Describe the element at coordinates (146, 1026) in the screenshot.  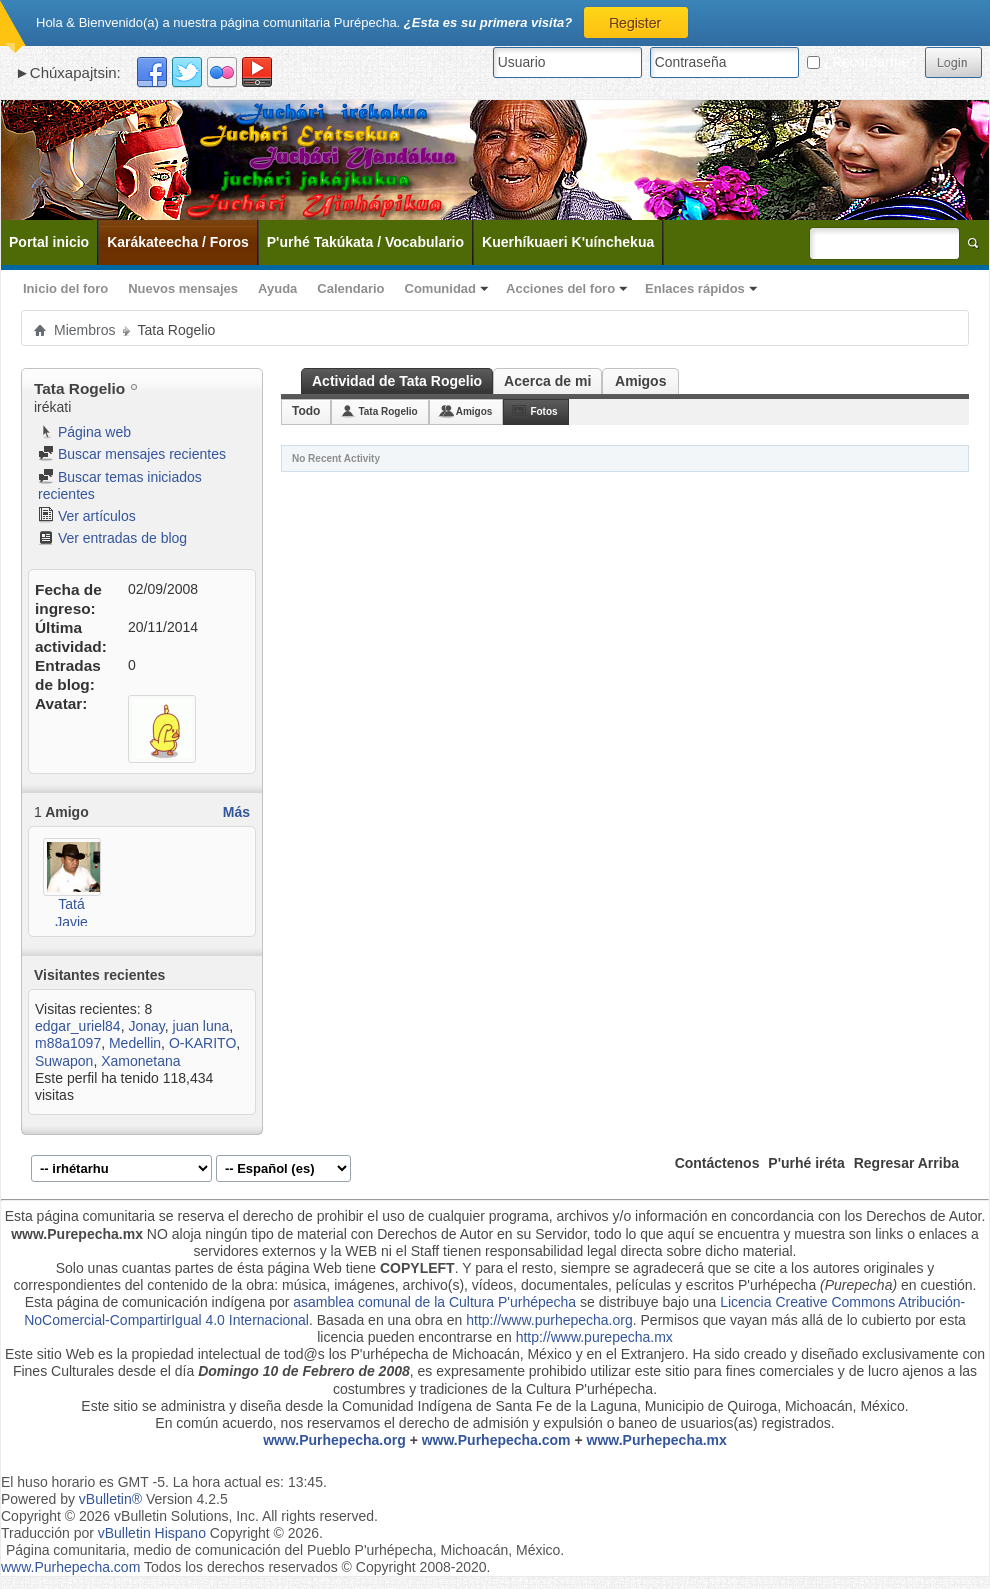
I see `Jonay` at that location.